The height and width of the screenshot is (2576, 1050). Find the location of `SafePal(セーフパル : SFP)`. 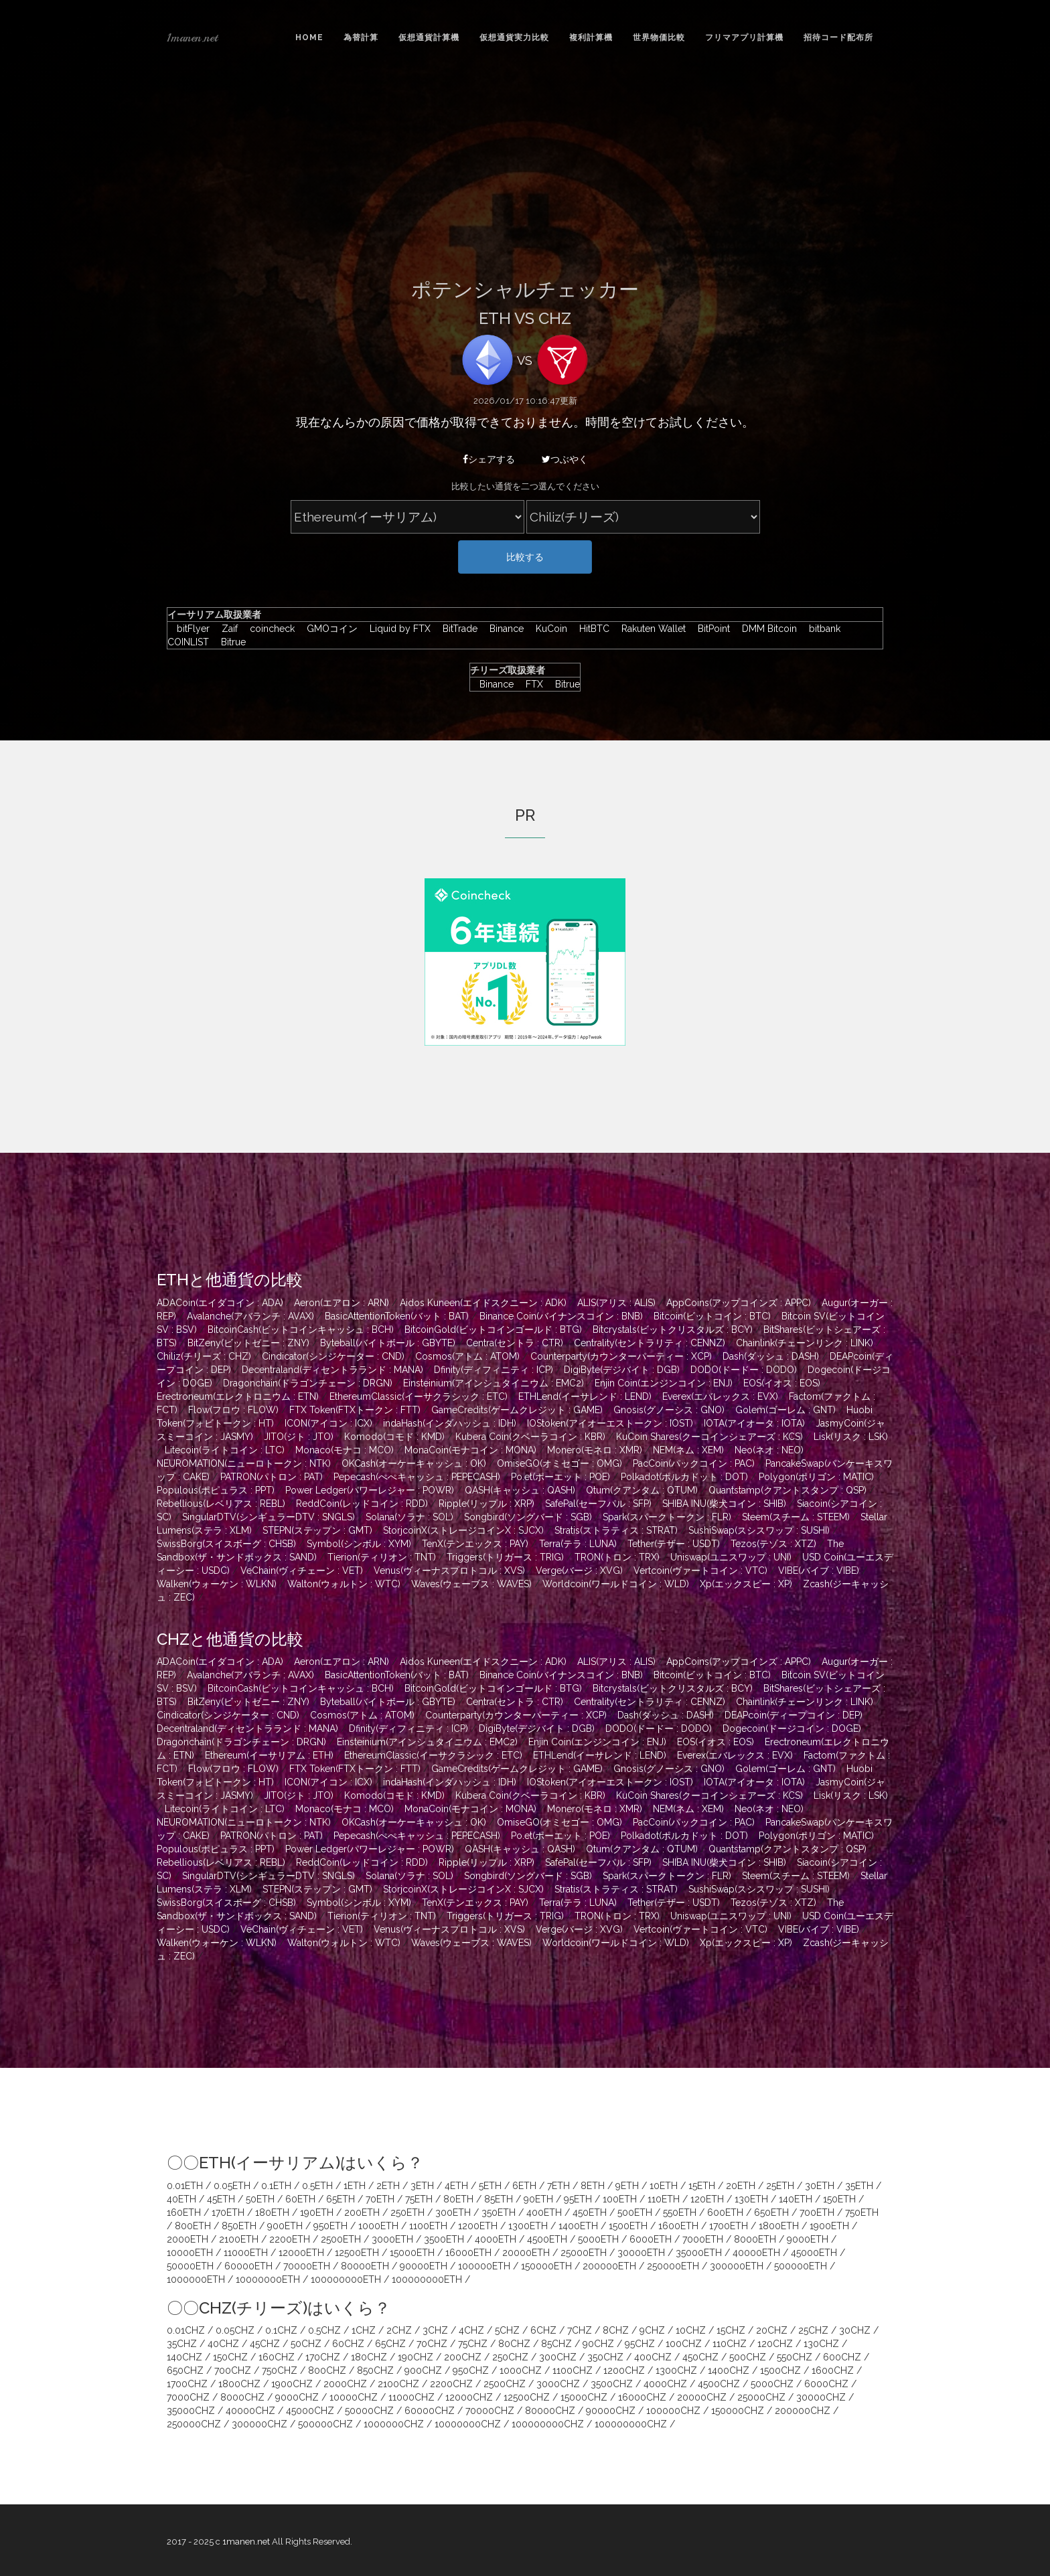

SafePal(セーフパル : SFP) is located at coordinates (598, 1503).